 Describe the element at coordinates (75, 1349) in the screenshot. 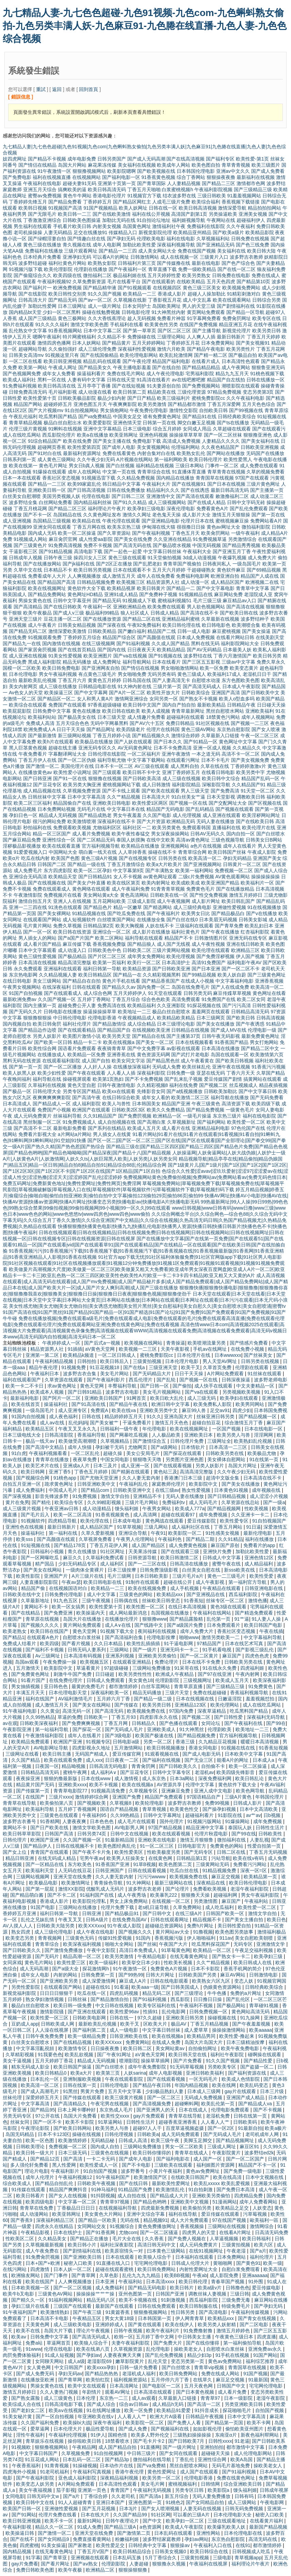

I see `91插插` at that location.